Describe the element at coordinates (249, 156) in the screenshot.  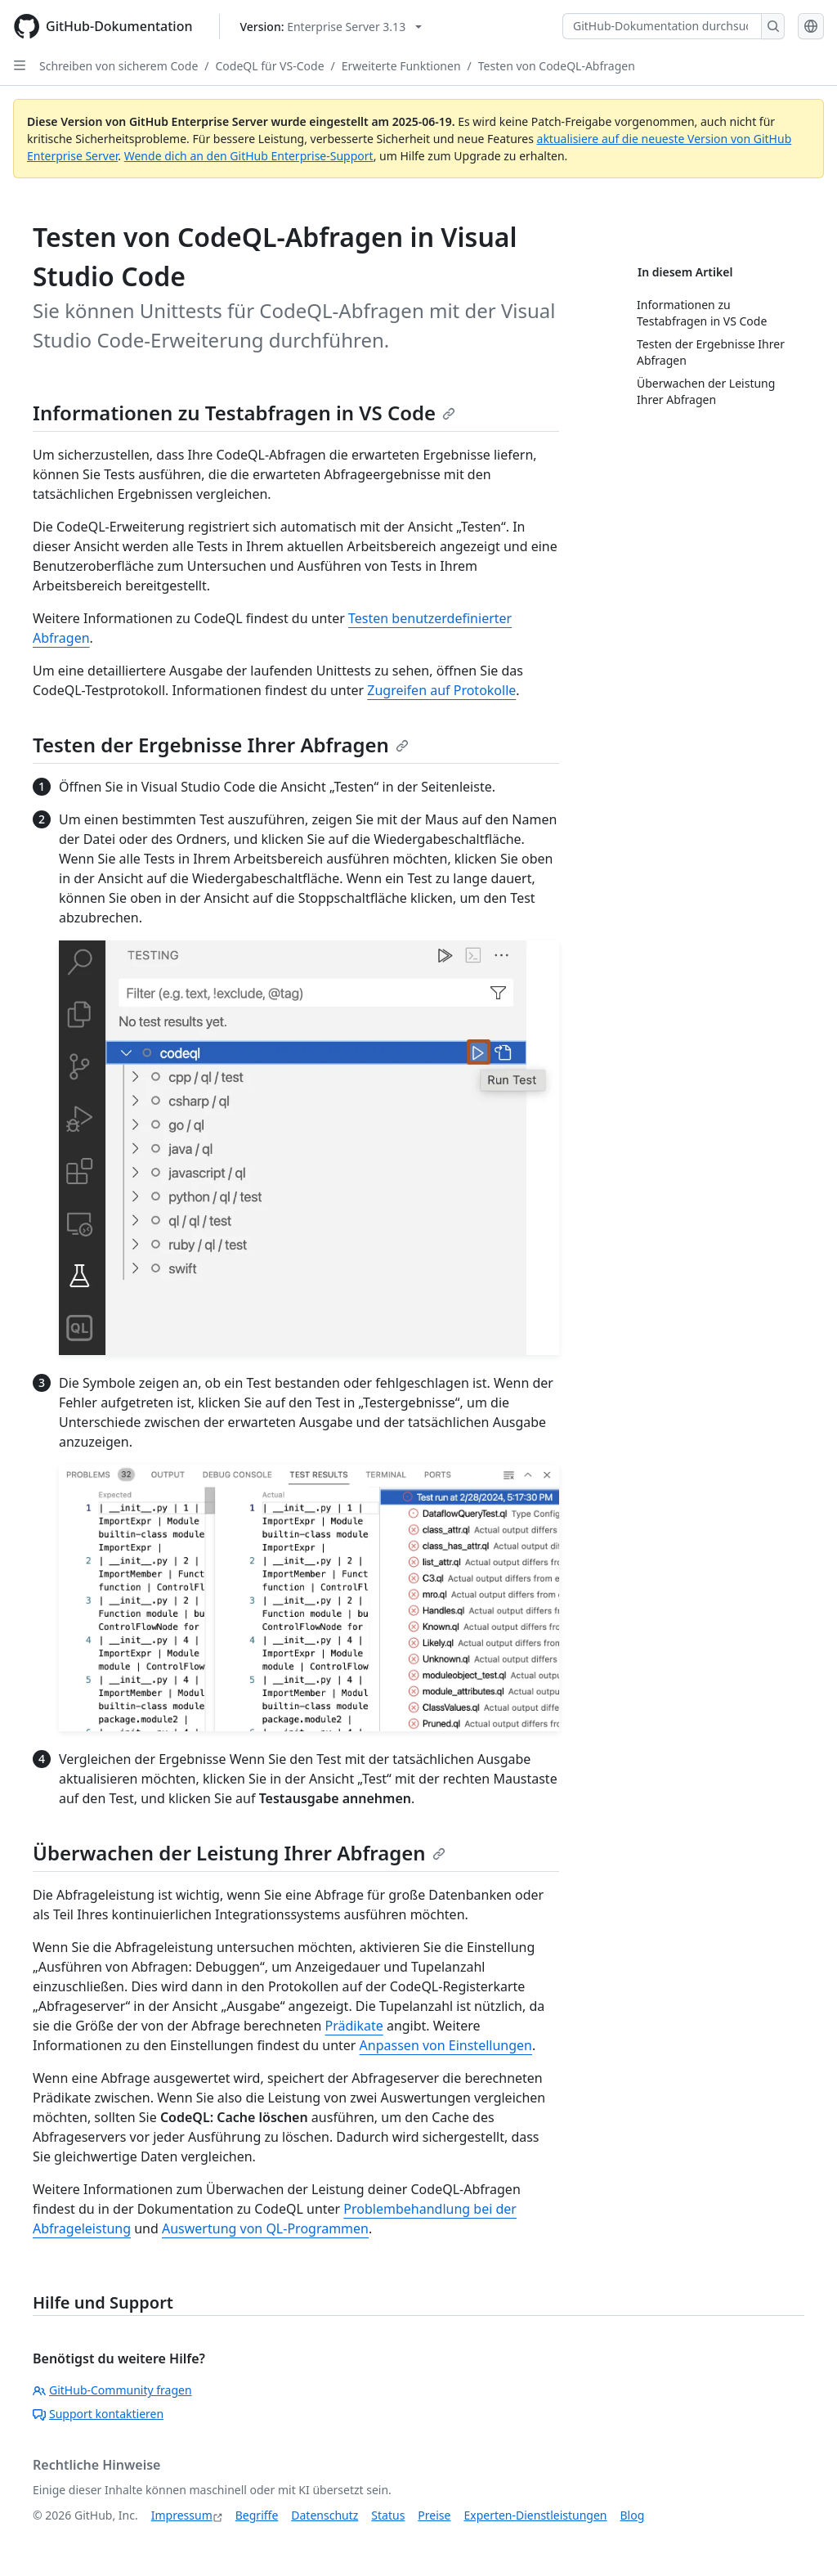
I see `Wende dich an den GitHub Enterprise-Support` at that location.